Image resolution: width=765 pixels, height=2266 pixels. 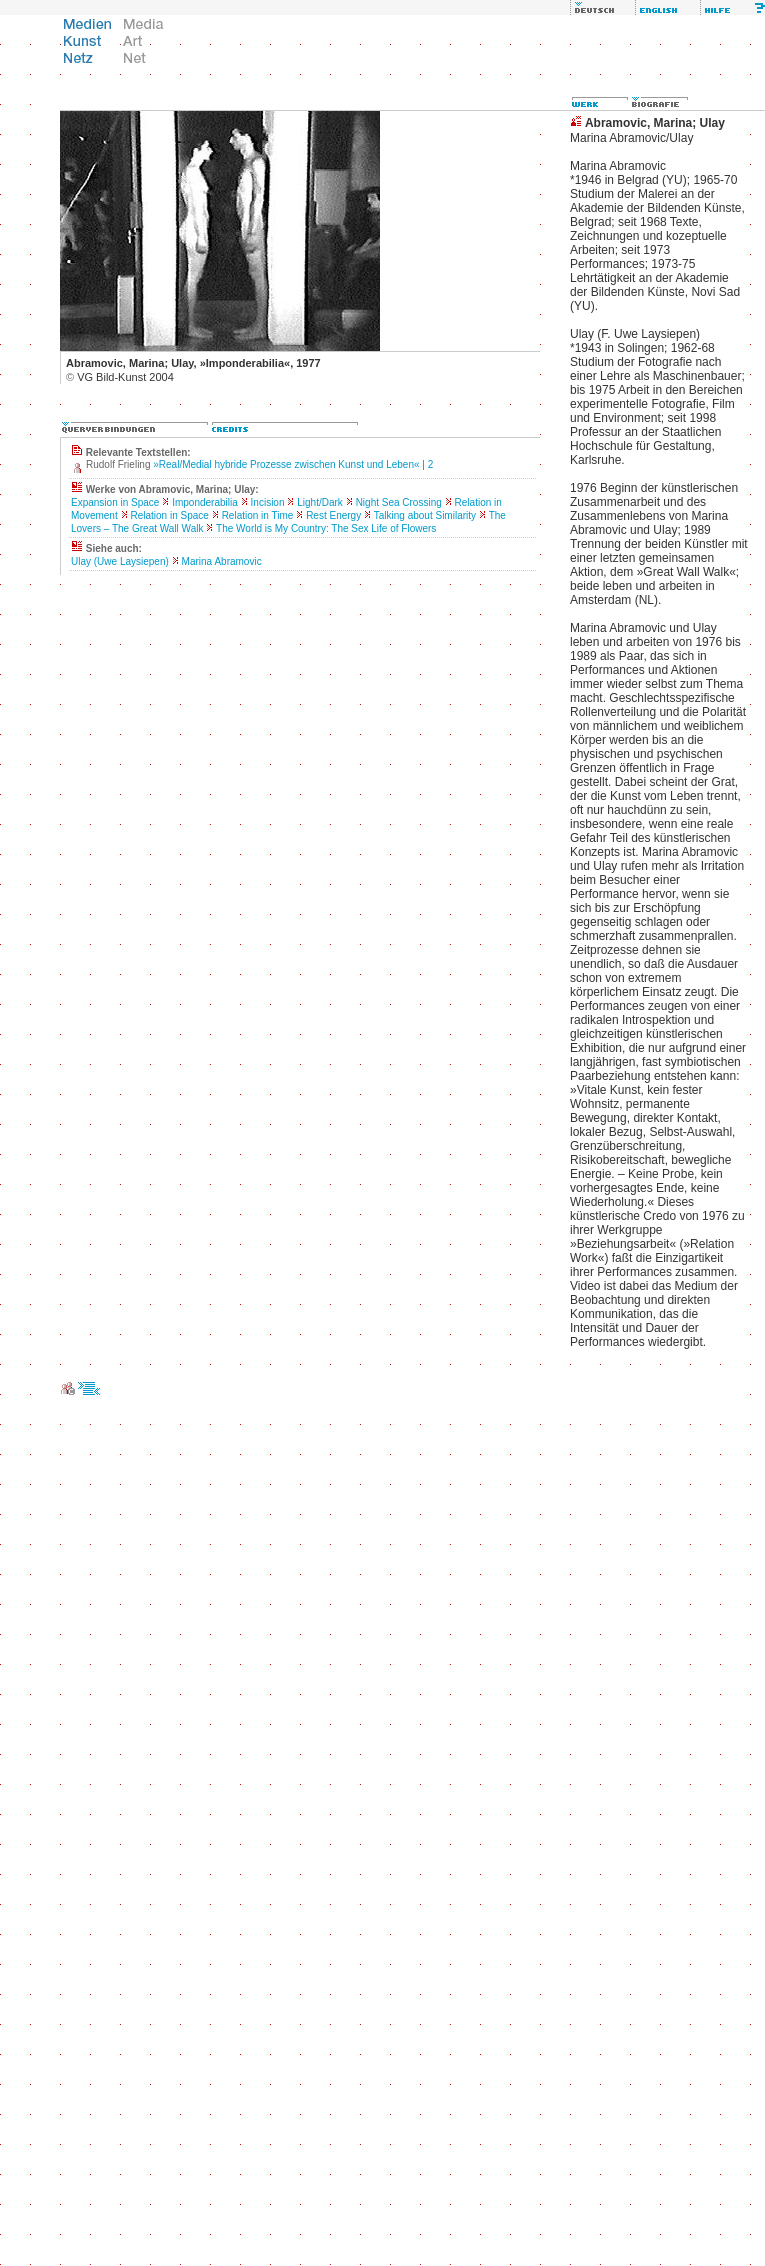 I want to click on Marina Abramovic, so click(x=222, y=561).